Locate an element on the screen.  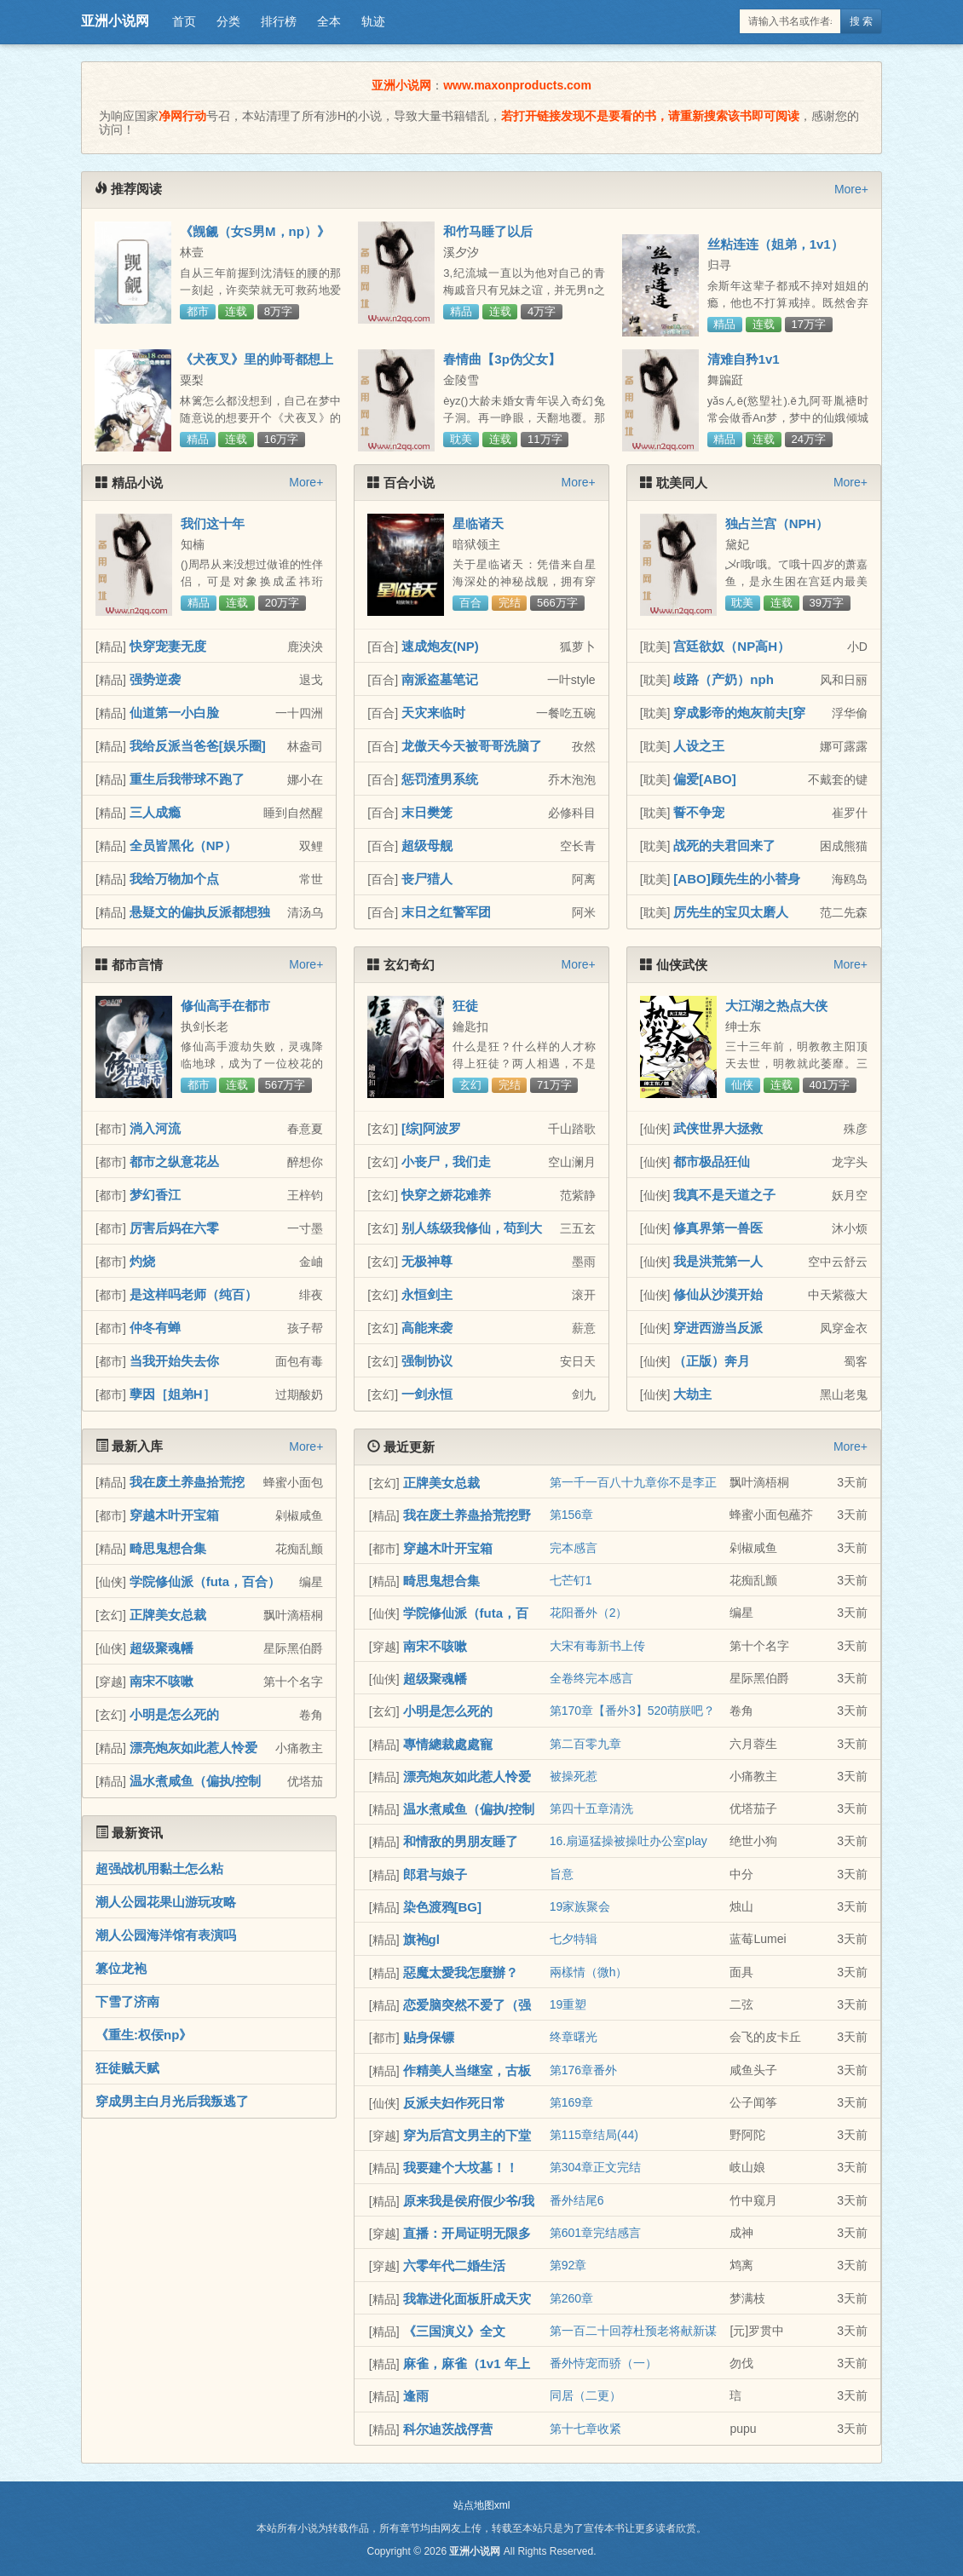
科尔迪茨战俘营 is located at coordinates (448, 2429).